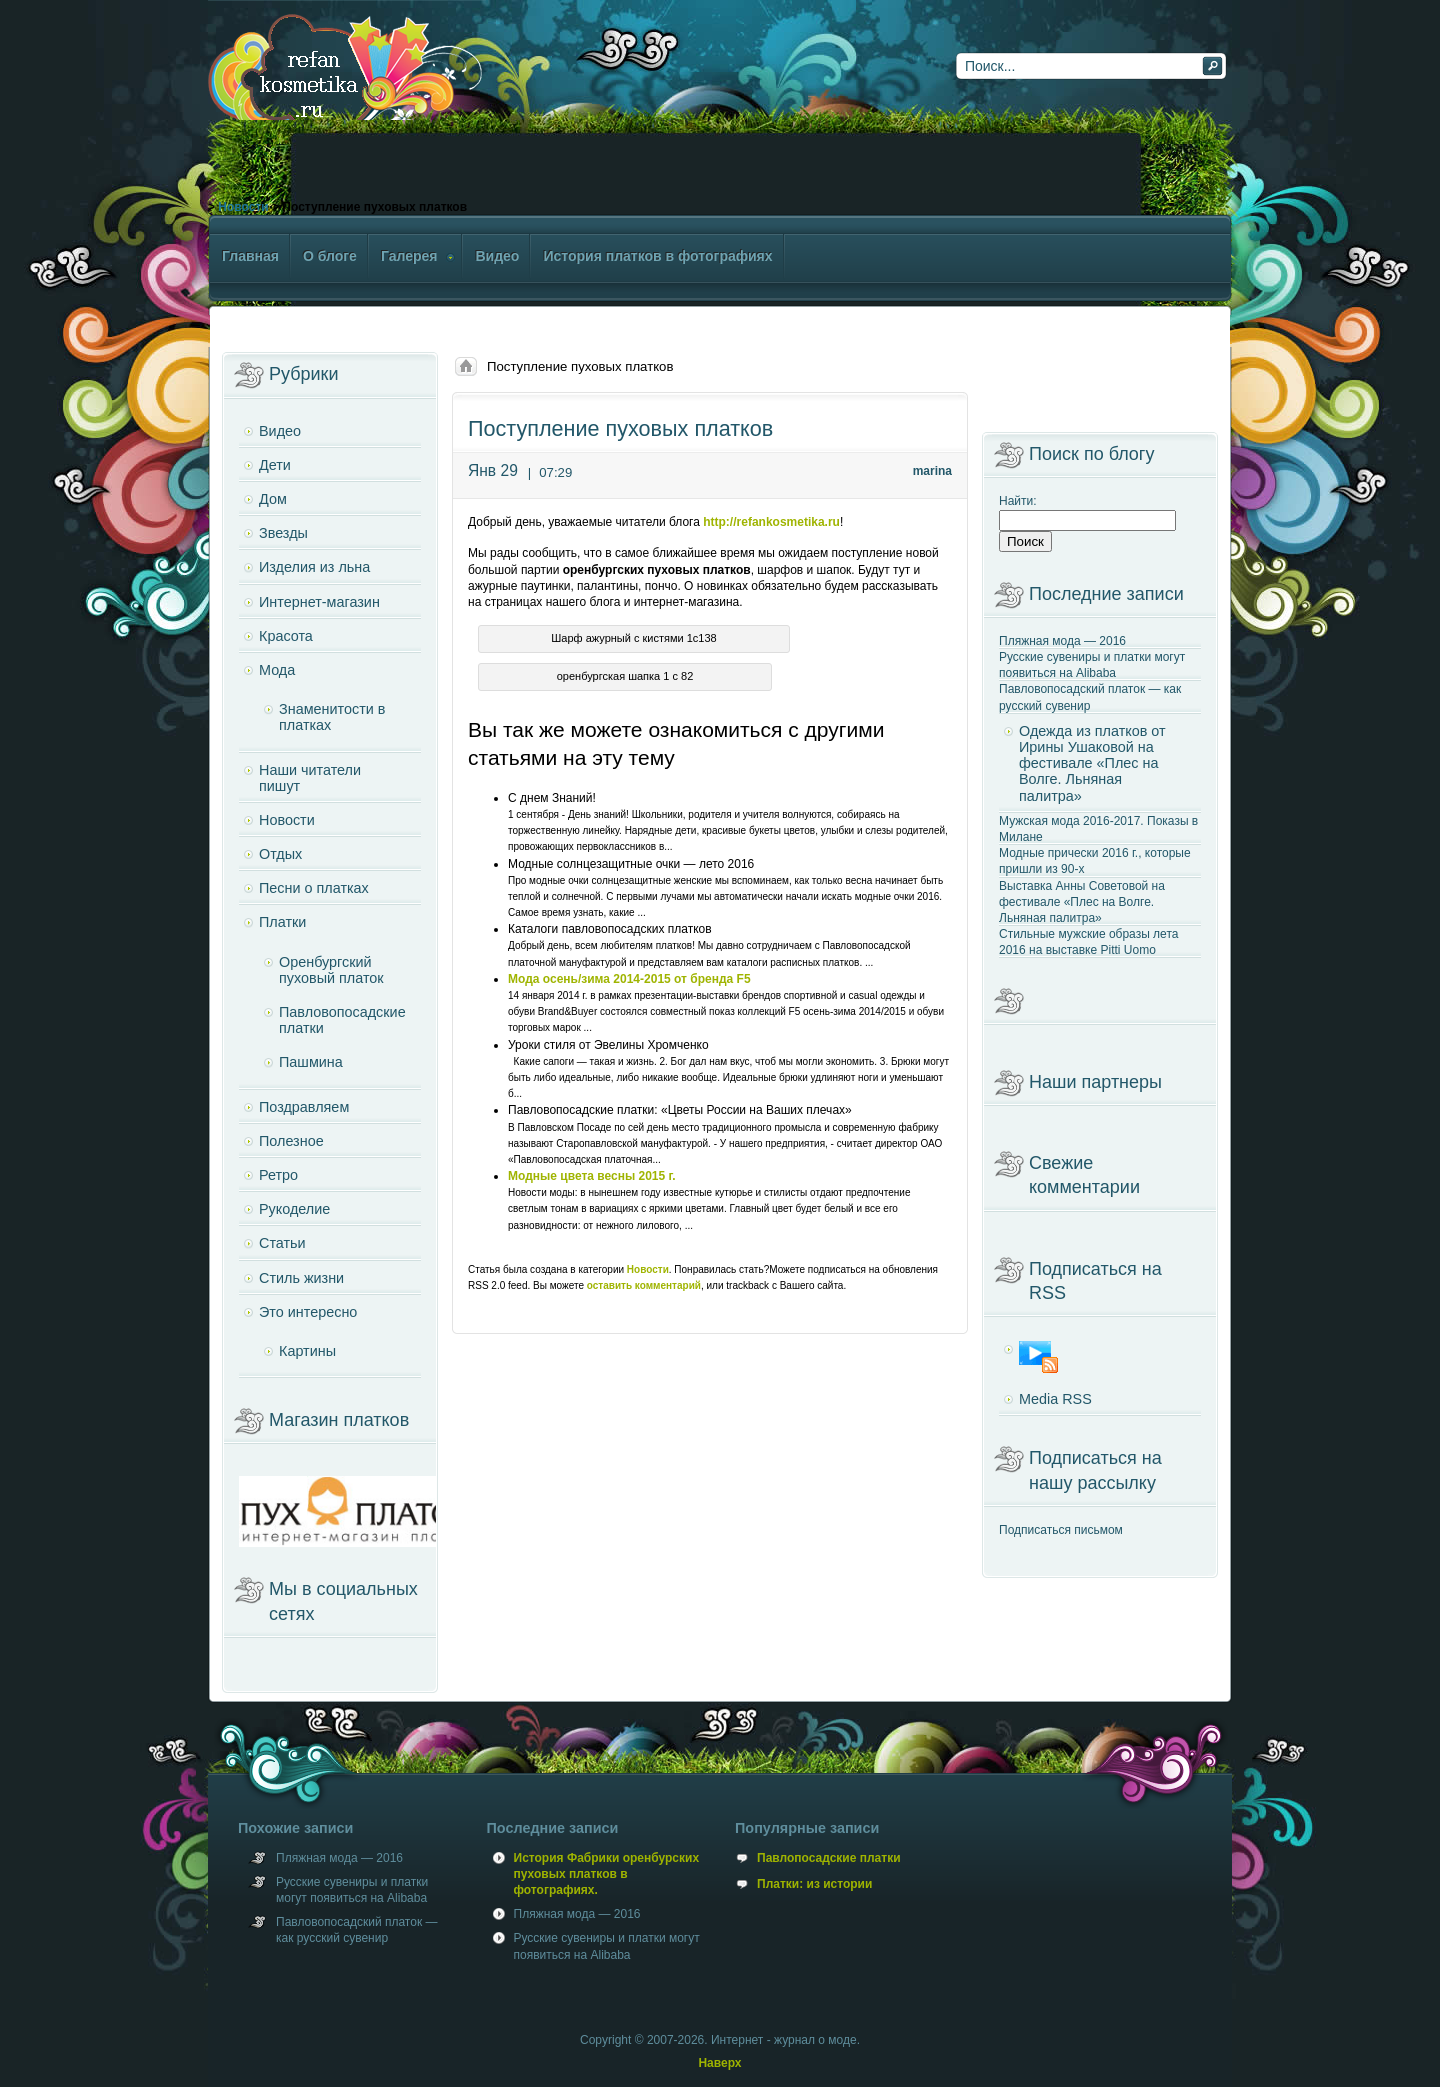 The height and width of the screenshot is (2087, 1440). I want to click on Это интересно, so click(308, 1312).